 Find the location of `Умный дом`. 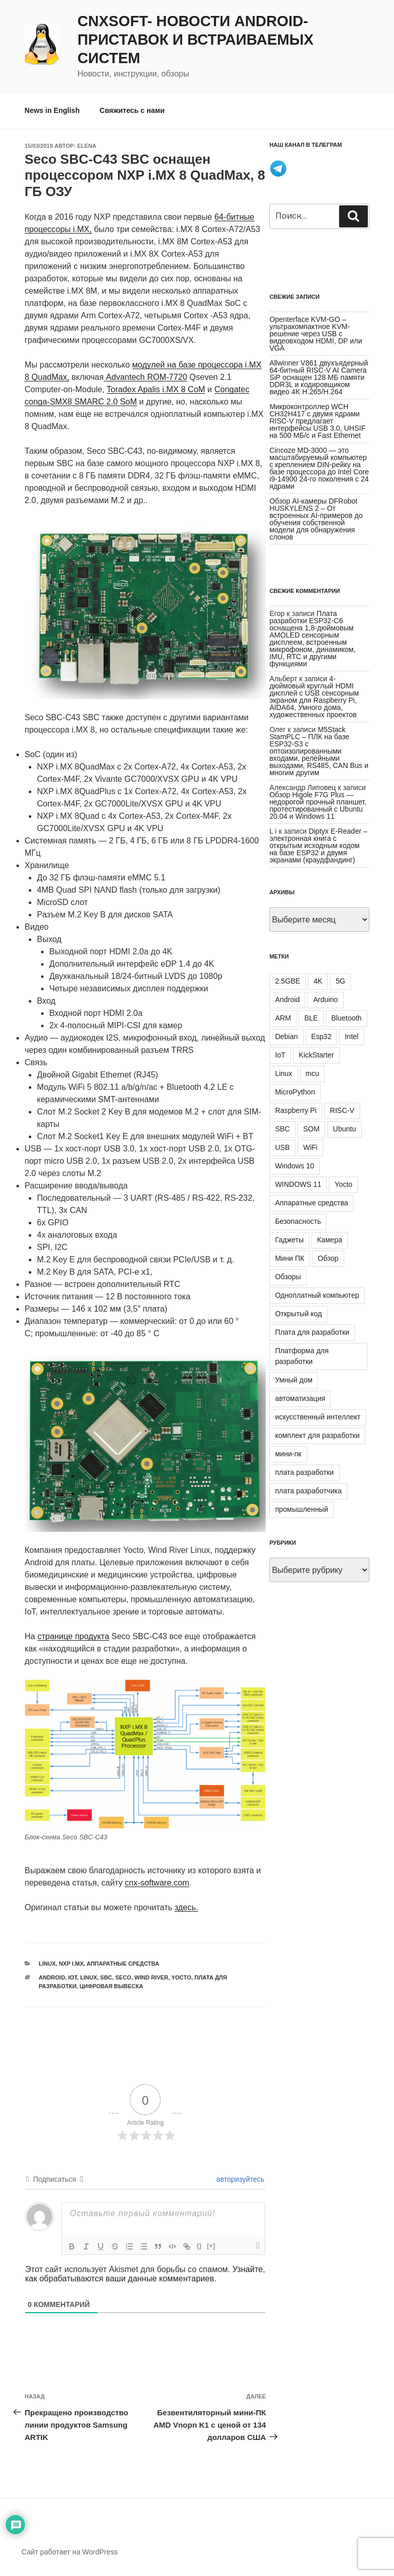

Умный дом is located at coordinates (293, 1380).